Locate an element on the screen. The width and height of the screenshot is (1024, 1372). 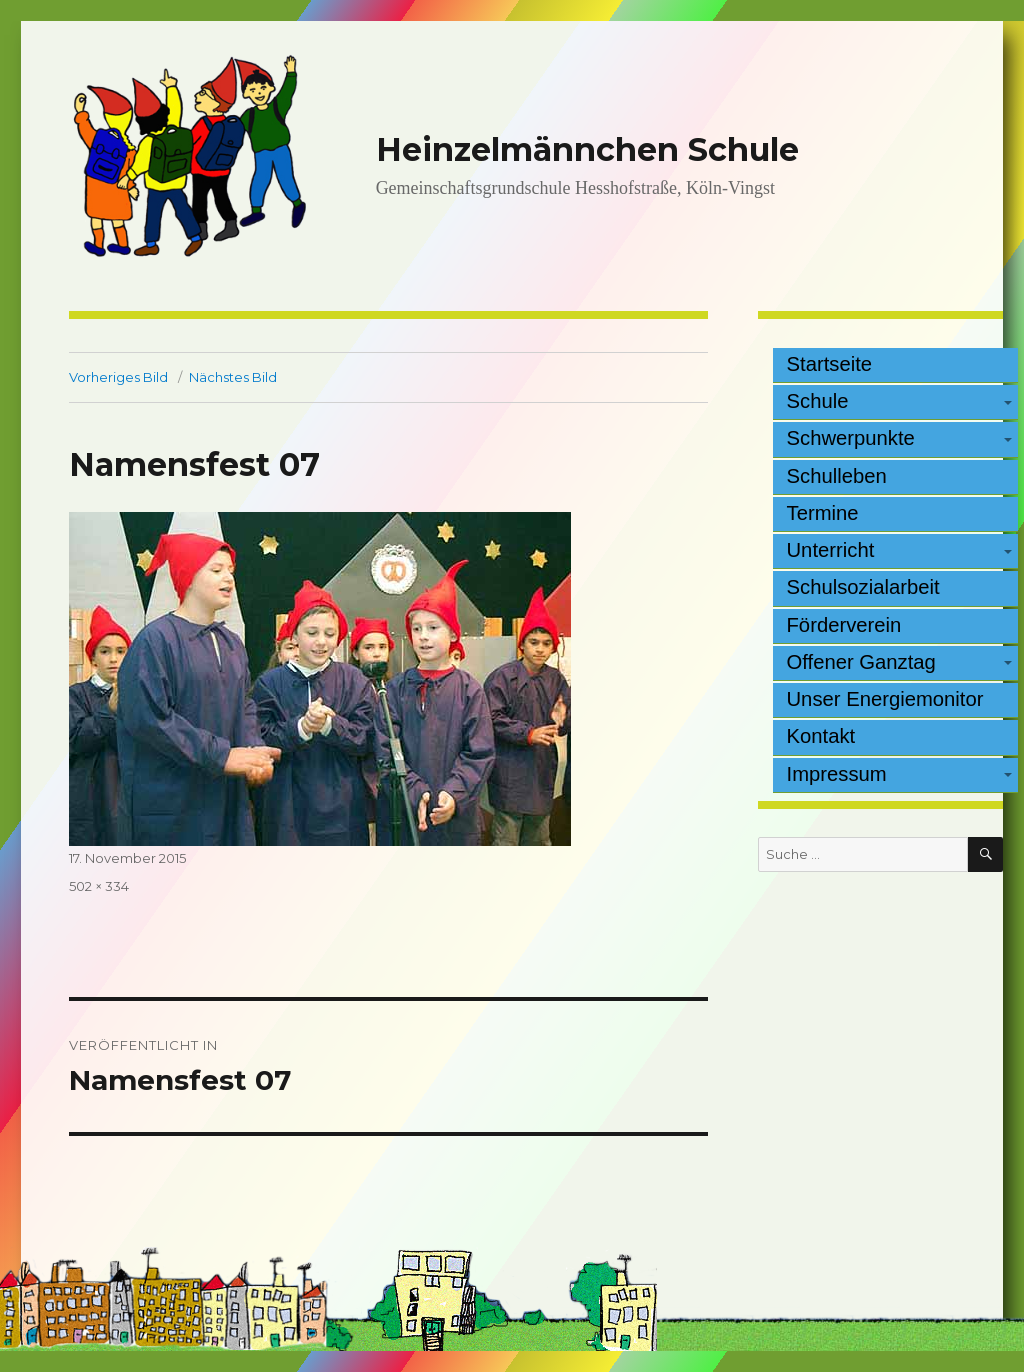
Schule is located at coordinates (818, 401).